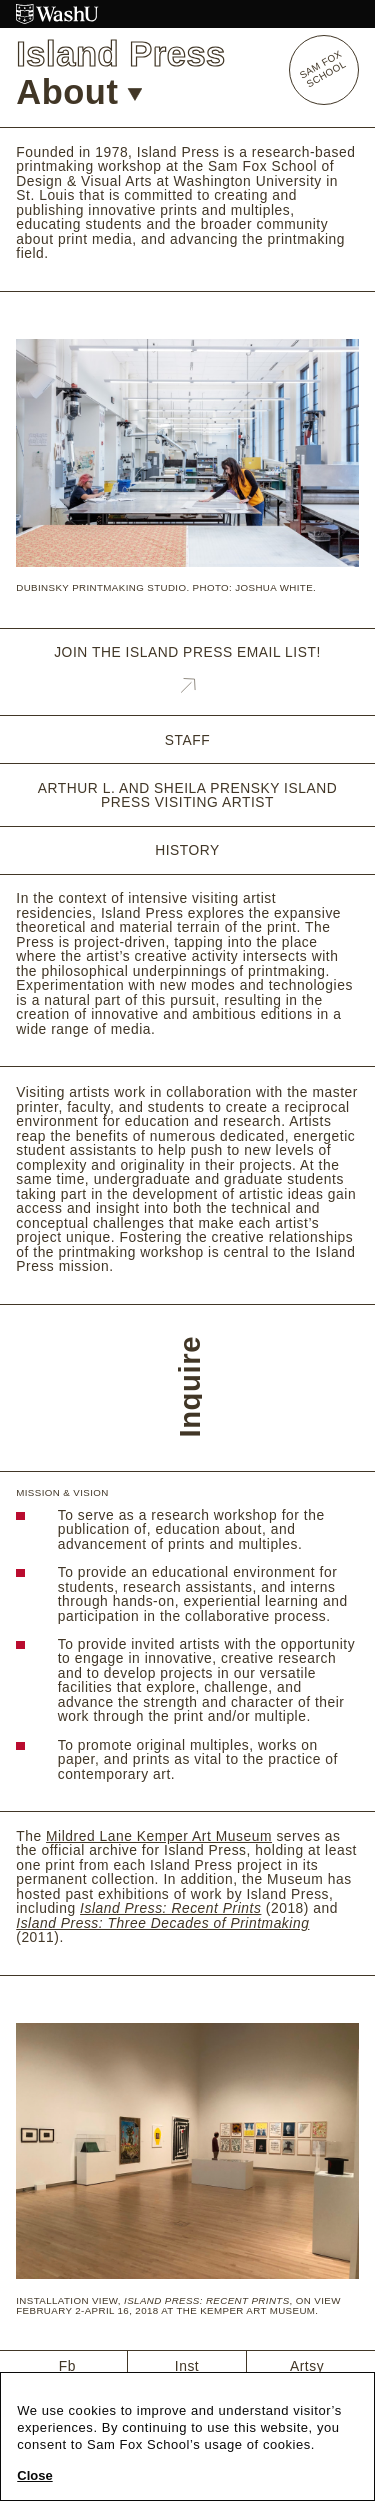  What do you see at coordinates (190, 1387) in the screenshot?
I see `Inquire` at bounding box center [190, 1387].